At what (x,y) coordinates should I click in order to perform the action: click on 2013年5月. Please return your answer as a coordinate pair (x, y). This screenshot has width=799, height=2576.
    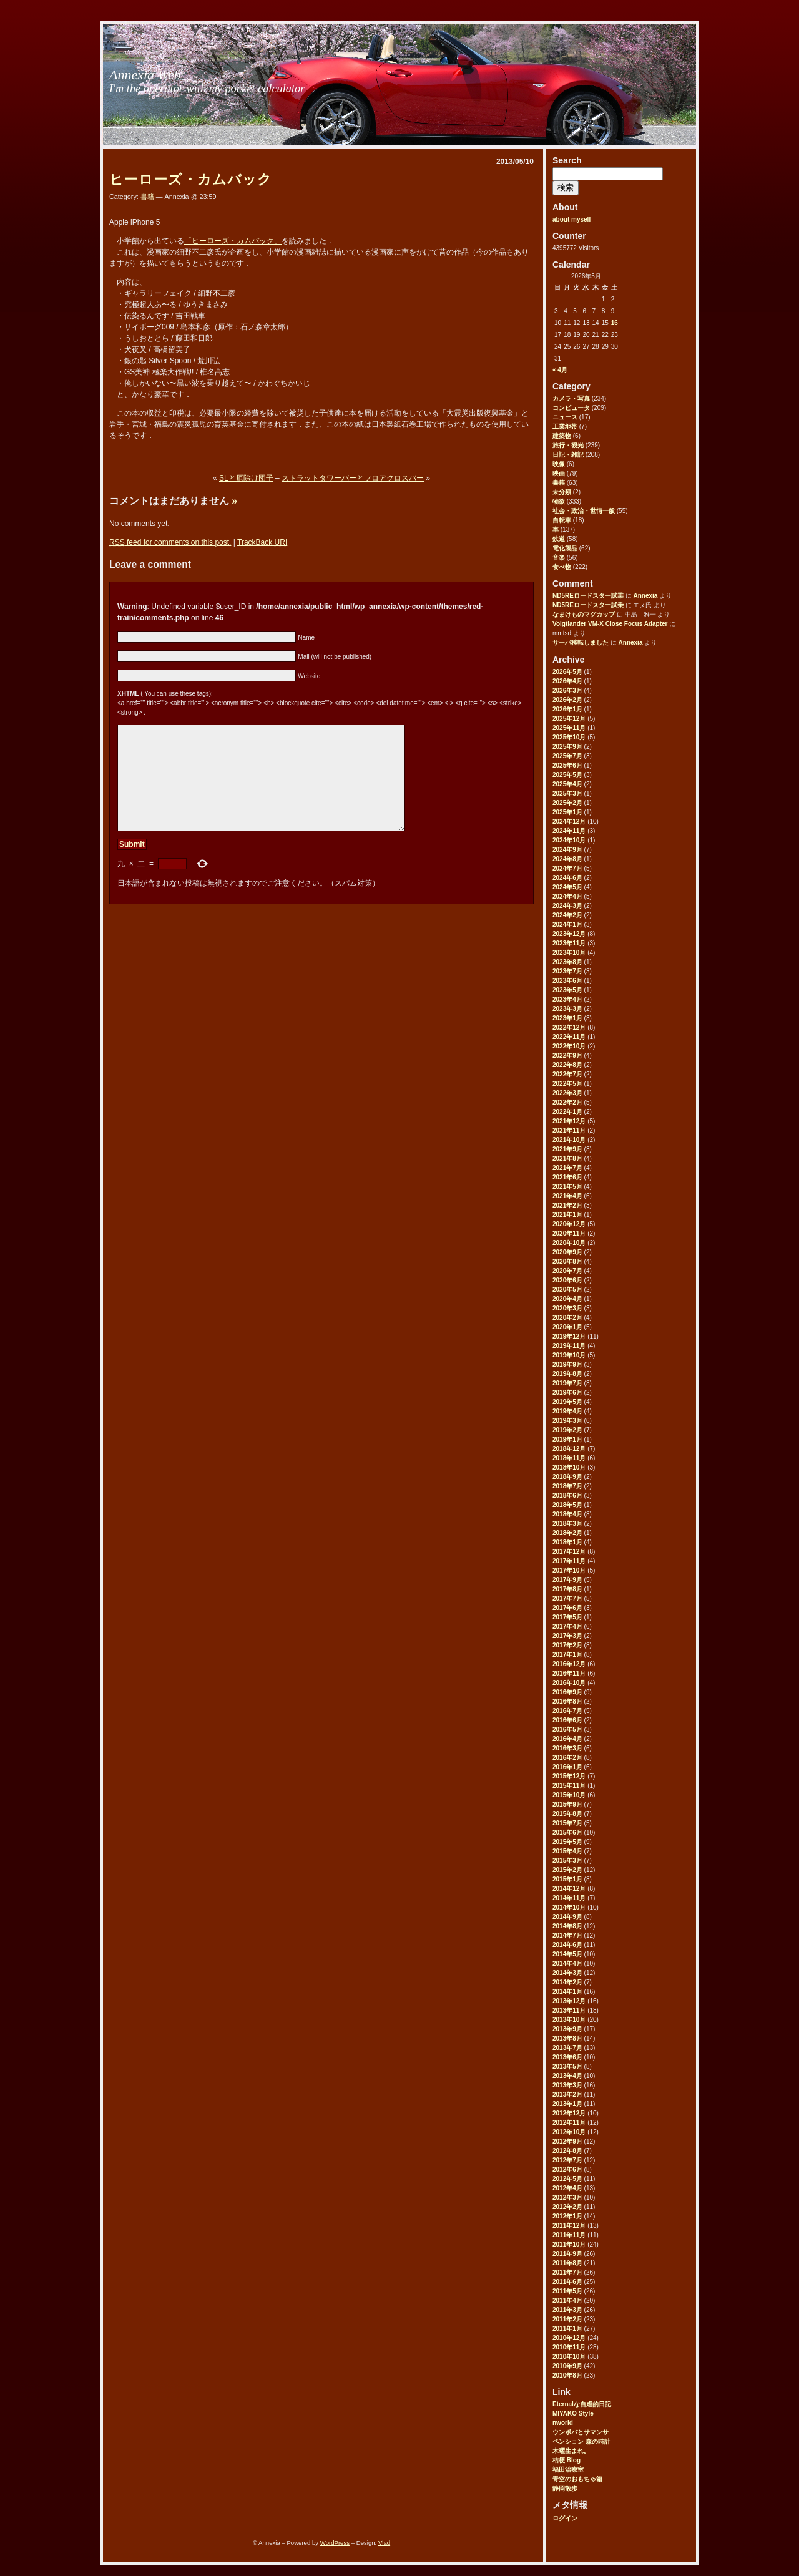
    Looking at the image, I should click on (567, 2066).